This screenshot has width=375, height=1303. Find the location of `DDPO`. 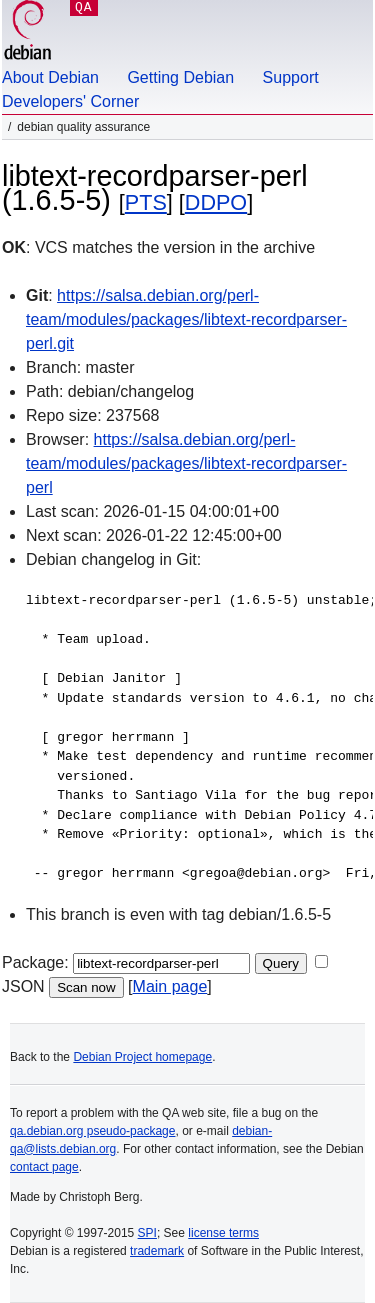

DDPO is located at coordinates (216, 202).